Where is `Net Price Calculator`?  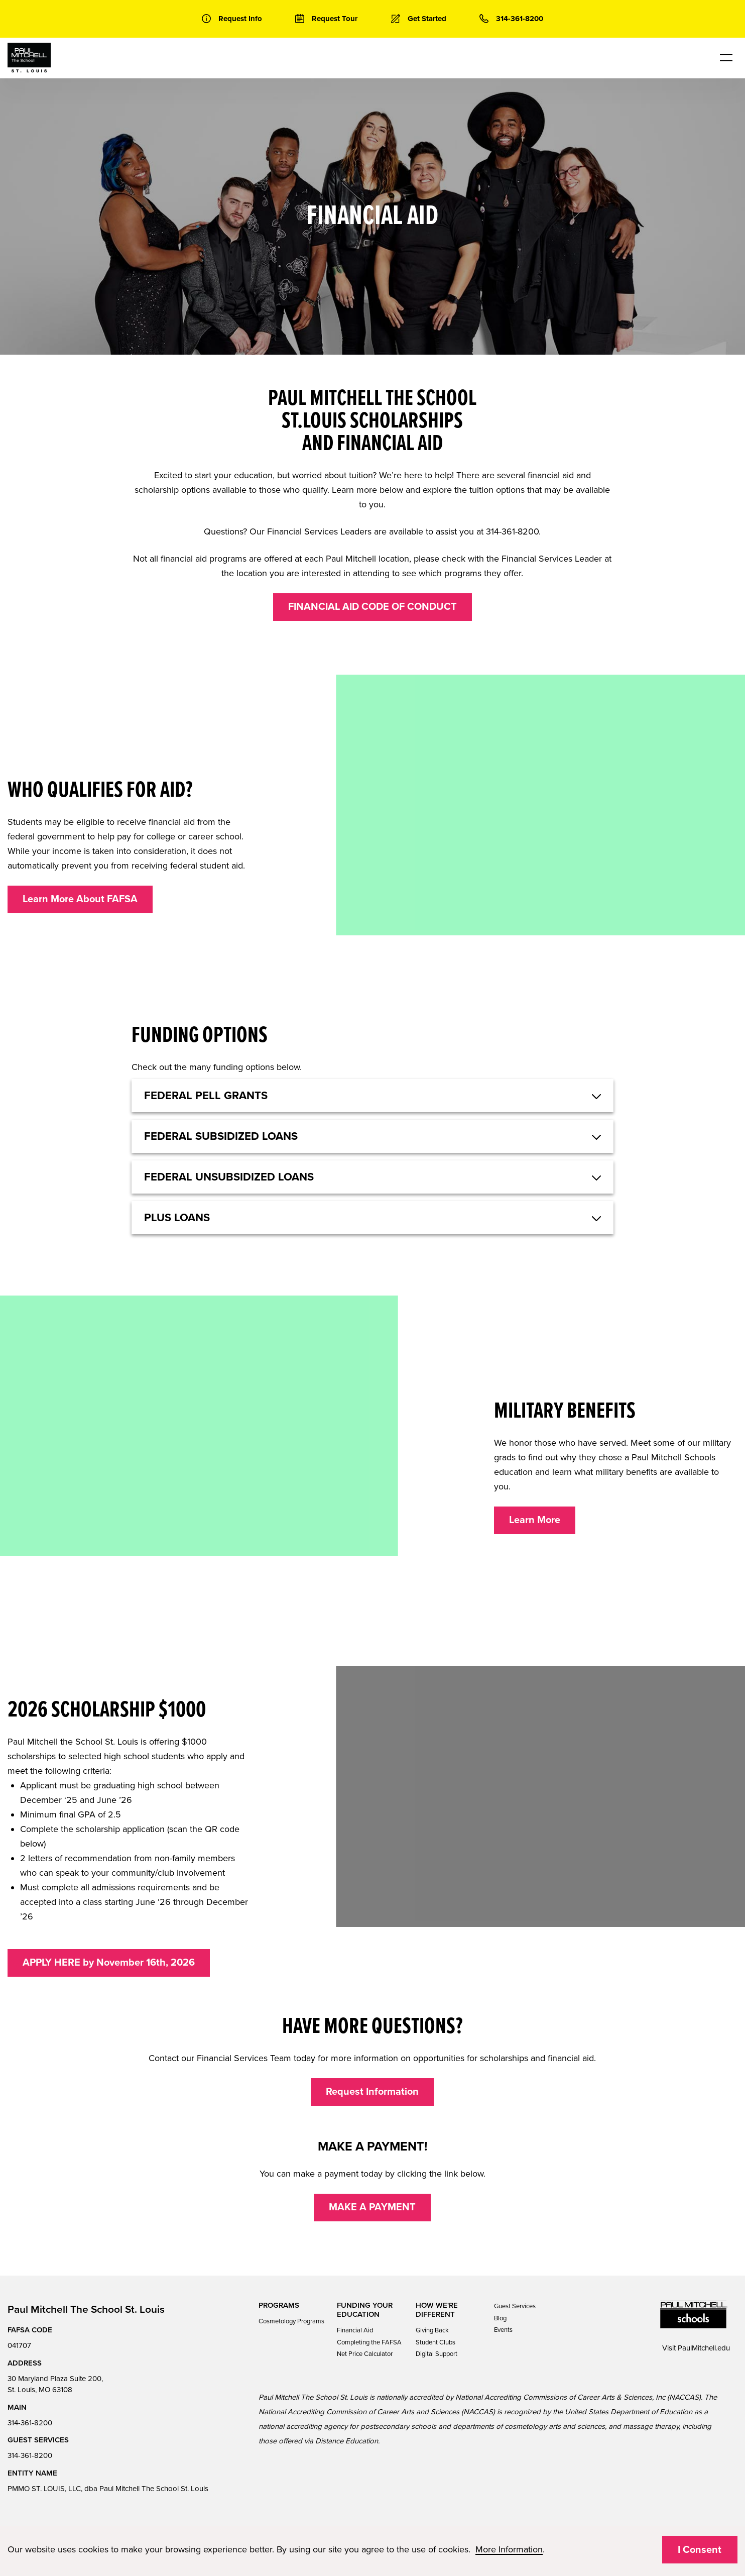
Net Price Calculator is located at coordinates (365, 2354).